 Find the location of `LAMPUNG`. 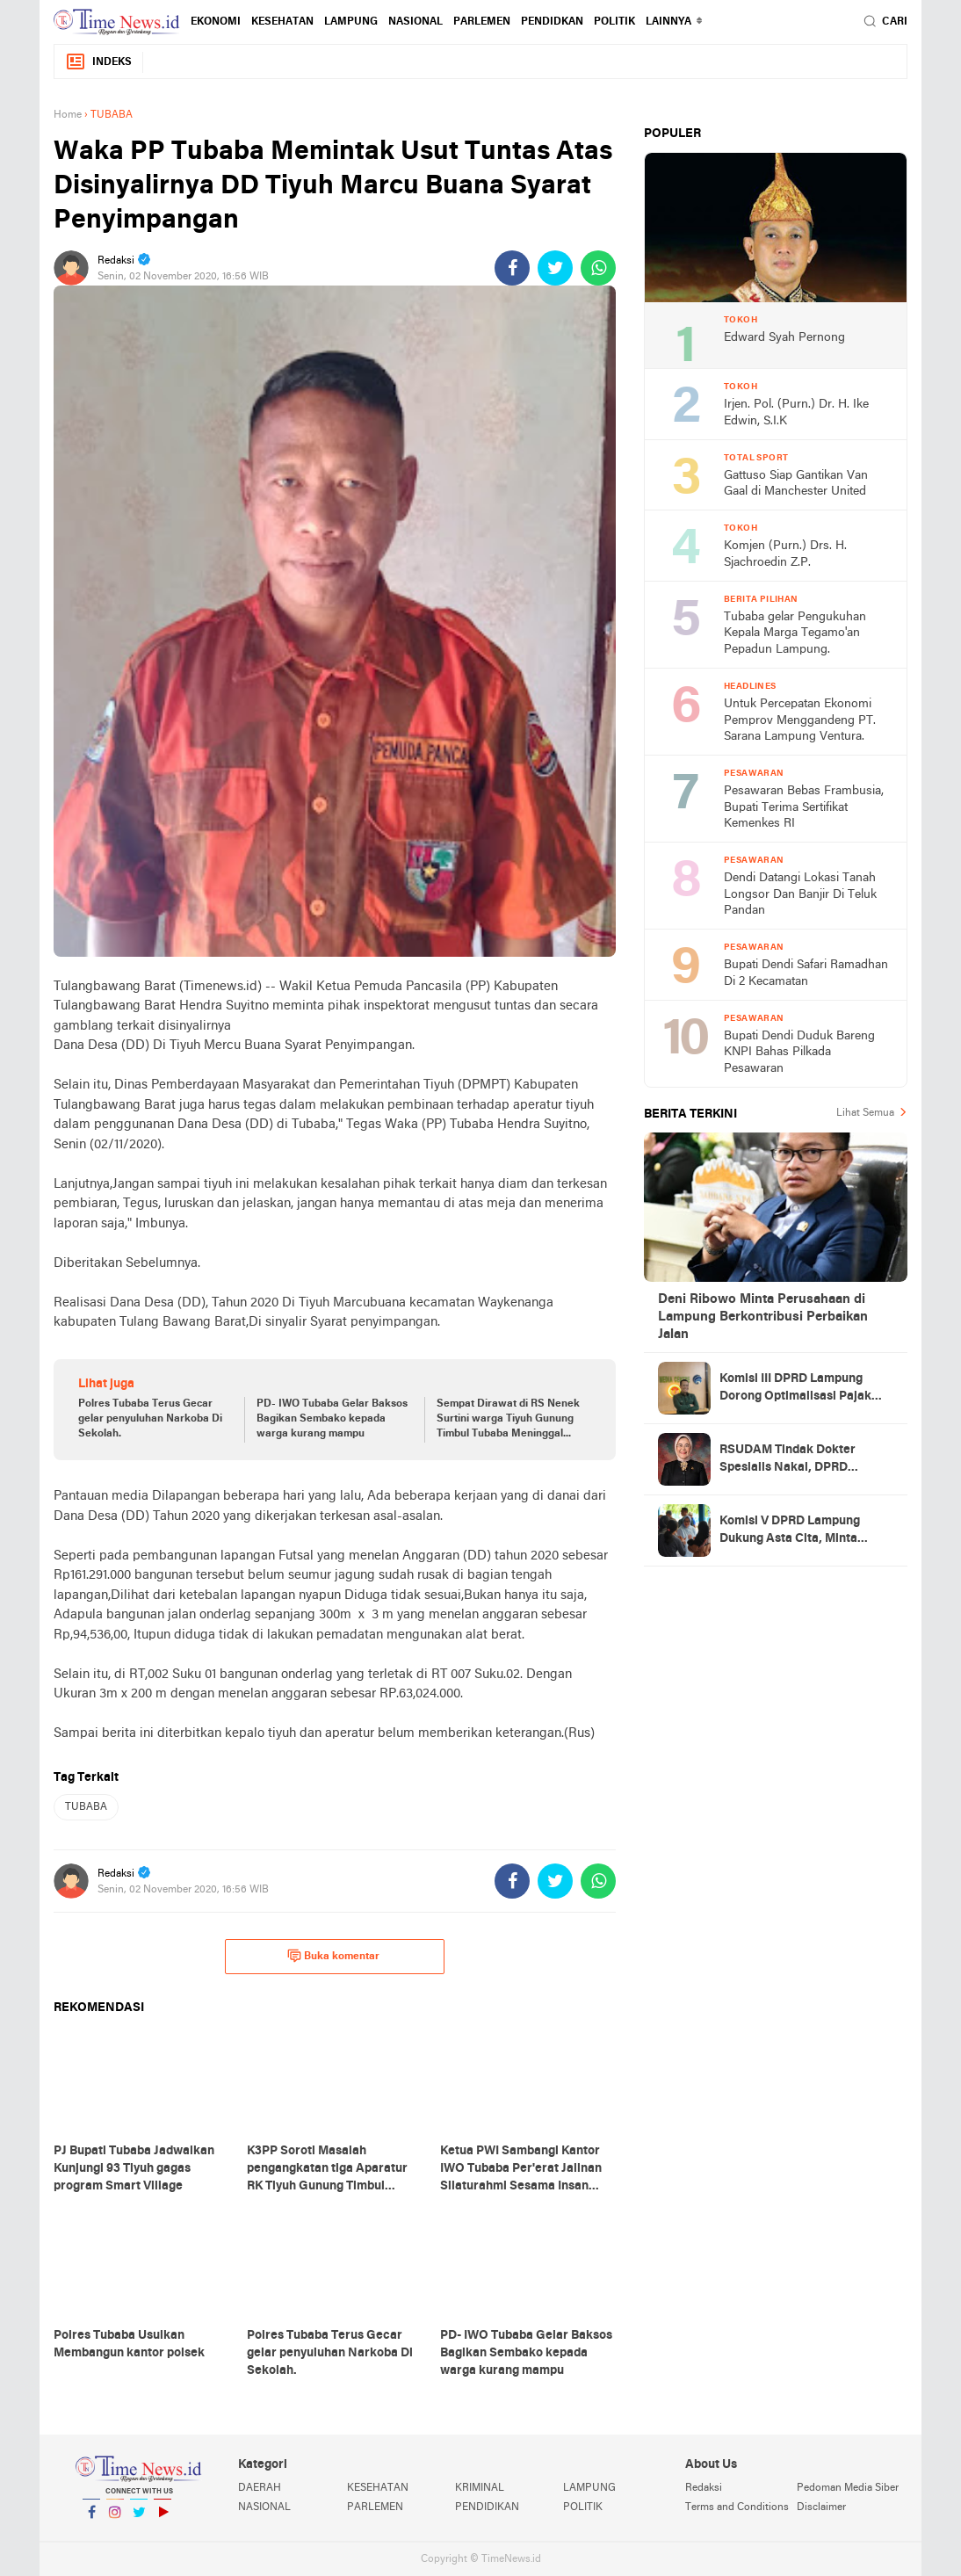

LAMPUNG is located at coordinates (351, 22).